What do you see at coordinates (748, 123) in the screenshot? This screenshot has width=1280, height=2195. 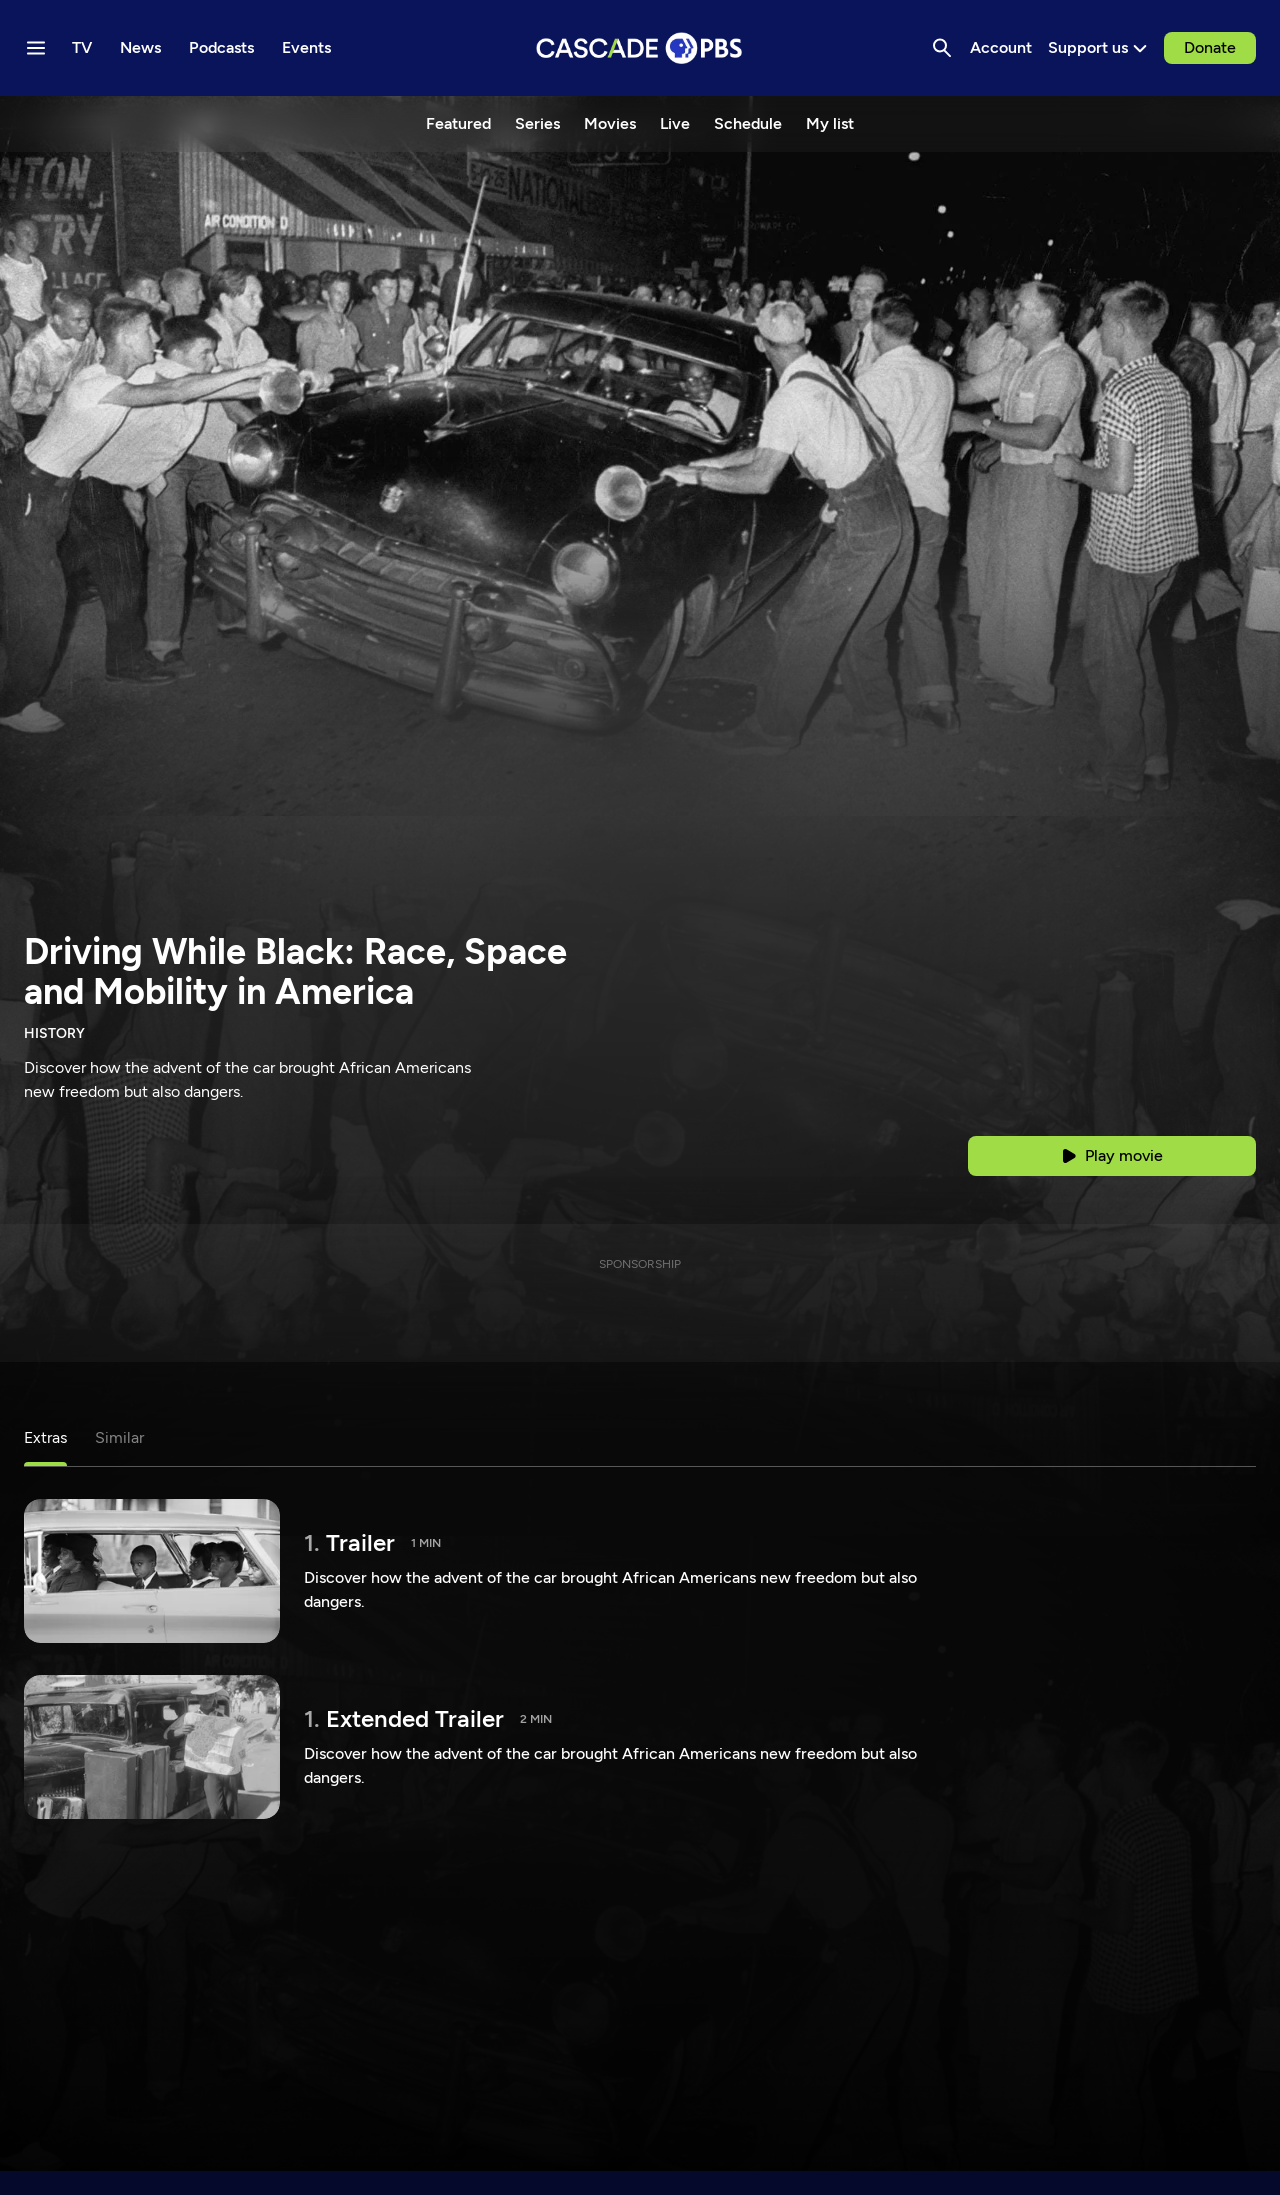 I see `Schedule` at bounding box center [748, 123].